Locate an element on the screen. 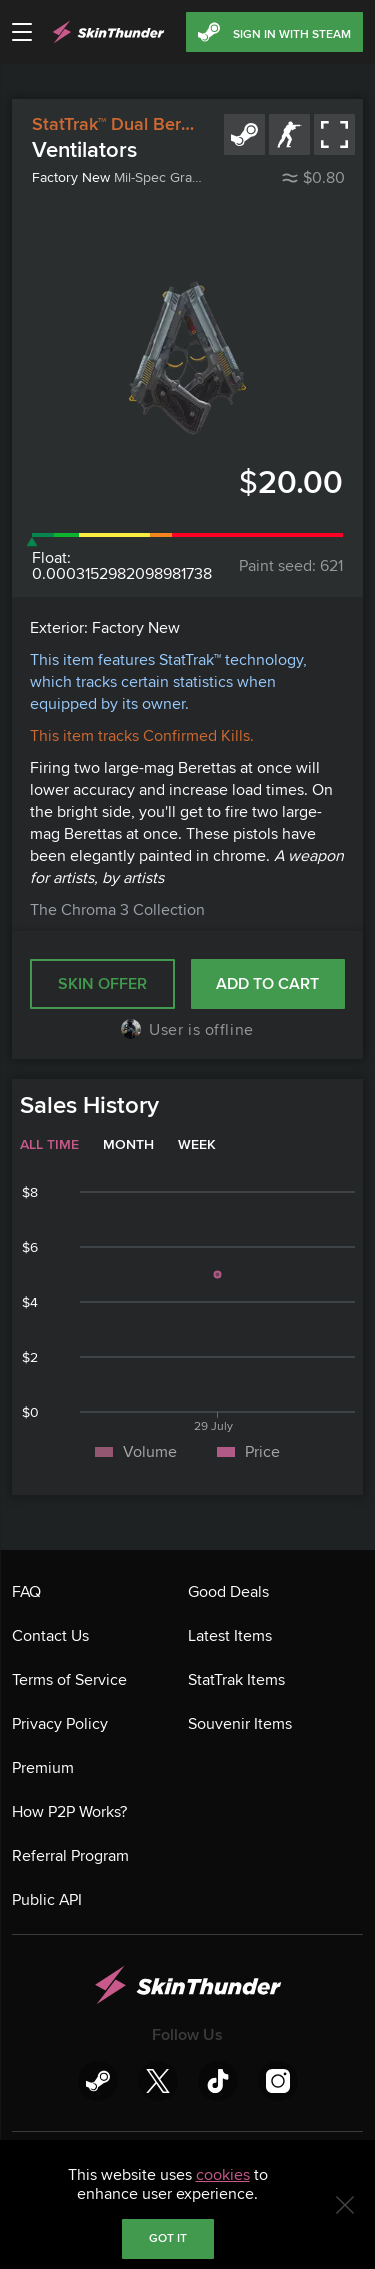 This screenshot has height=2269, width=375. Latest Items is located at coordinates (230, 1636).